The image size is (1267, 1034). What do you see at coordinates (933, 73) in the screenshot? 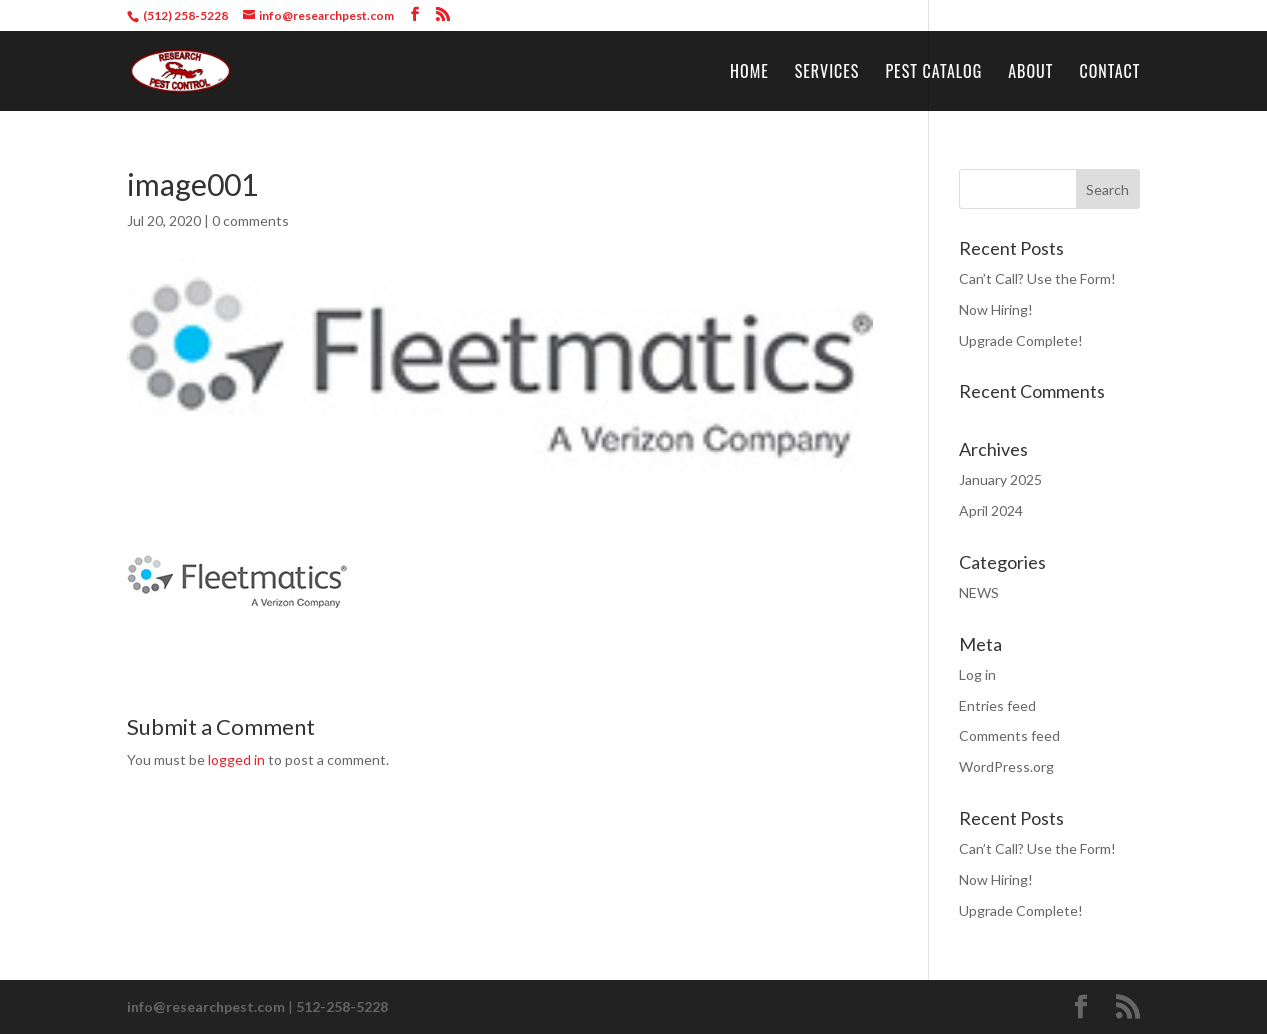
I see `Pest Catalog` at bounding box center [933, 73].